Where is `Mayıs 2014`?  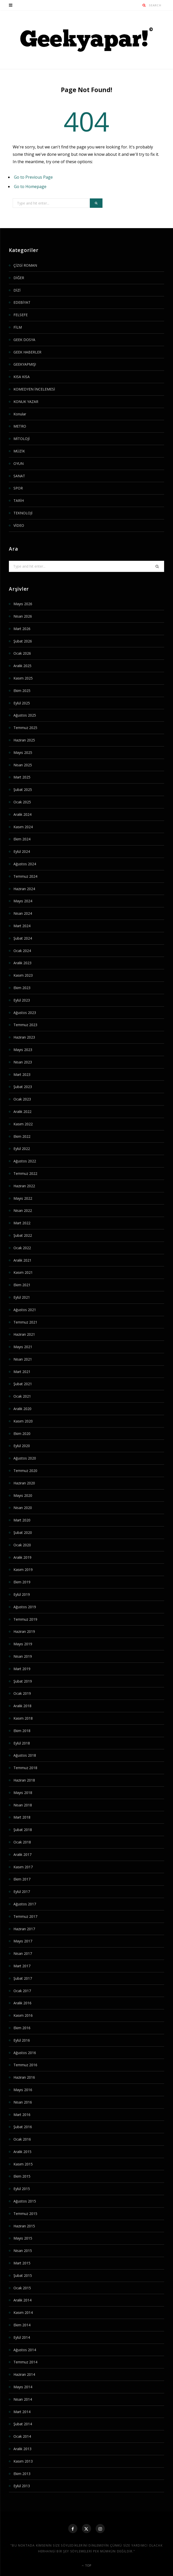 Mayıs 2014 is located at coordinates (22, 2386).